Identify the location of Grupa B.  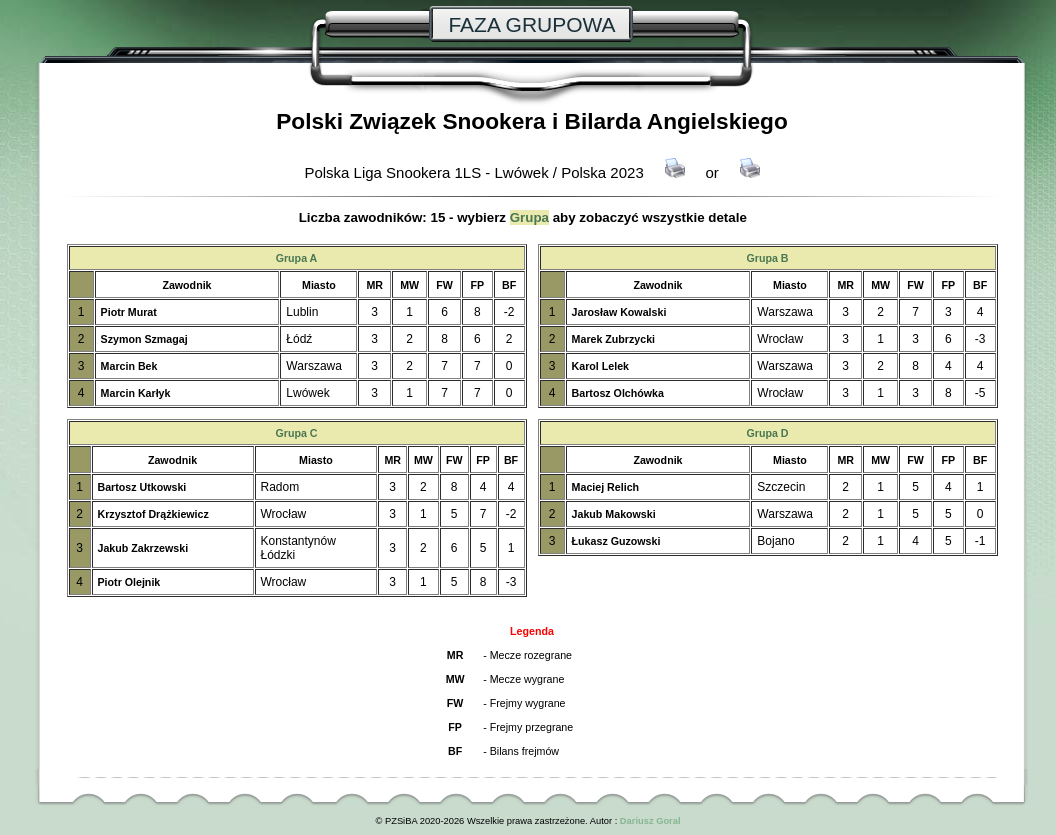
(767, 258).